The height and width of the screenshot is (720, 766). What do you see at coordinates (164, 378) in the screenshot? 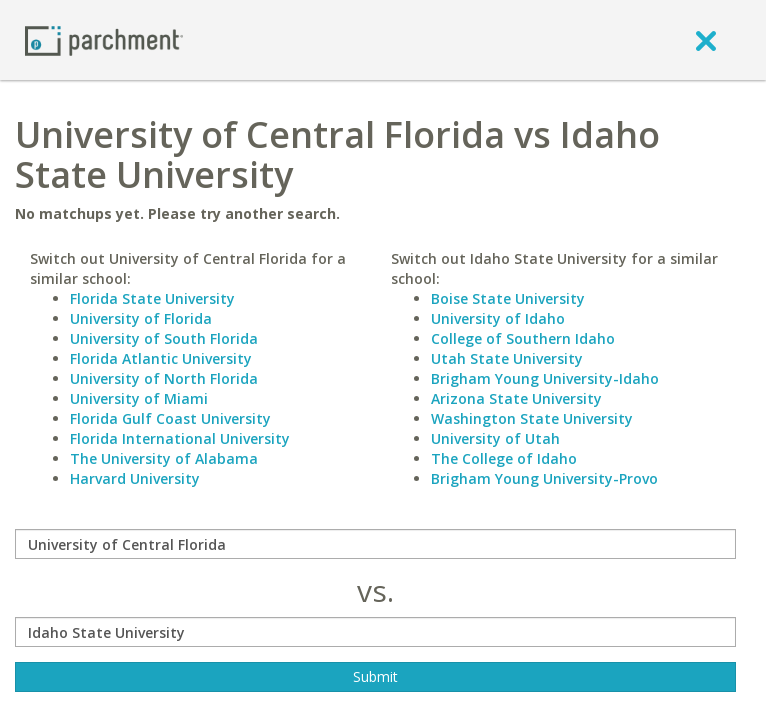
I see `University of North Florida` at bounding box center [164, 378].